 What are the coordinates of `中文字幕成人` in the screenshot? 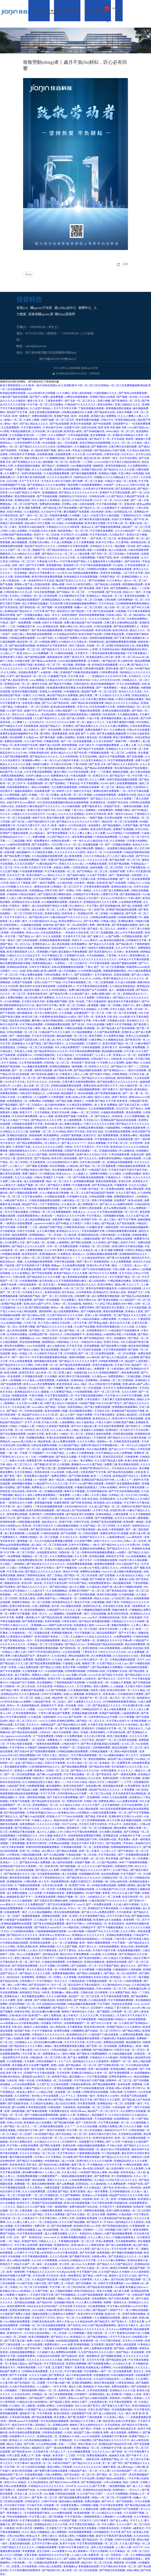 It's located at (94, 1215).